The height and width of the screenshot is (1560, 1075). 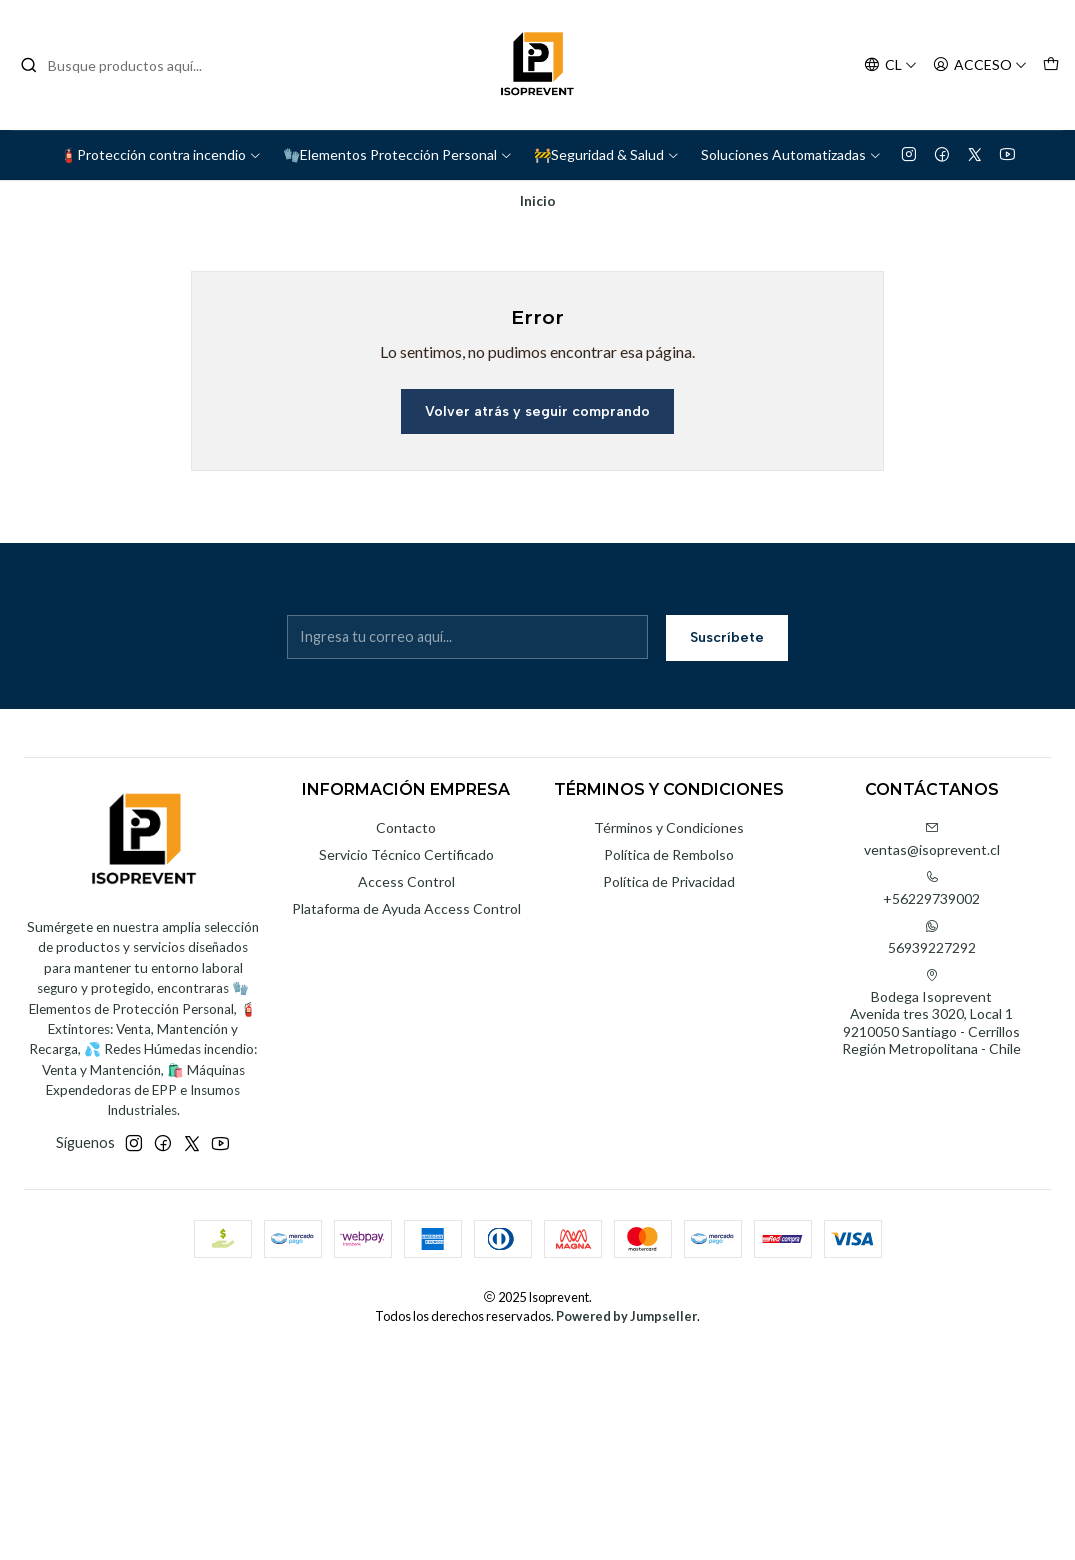 What do you see at coordinates (932, 839) in the screenshot?
I see `ventas@isoprevent.cl` at bounding box center [932, 839].